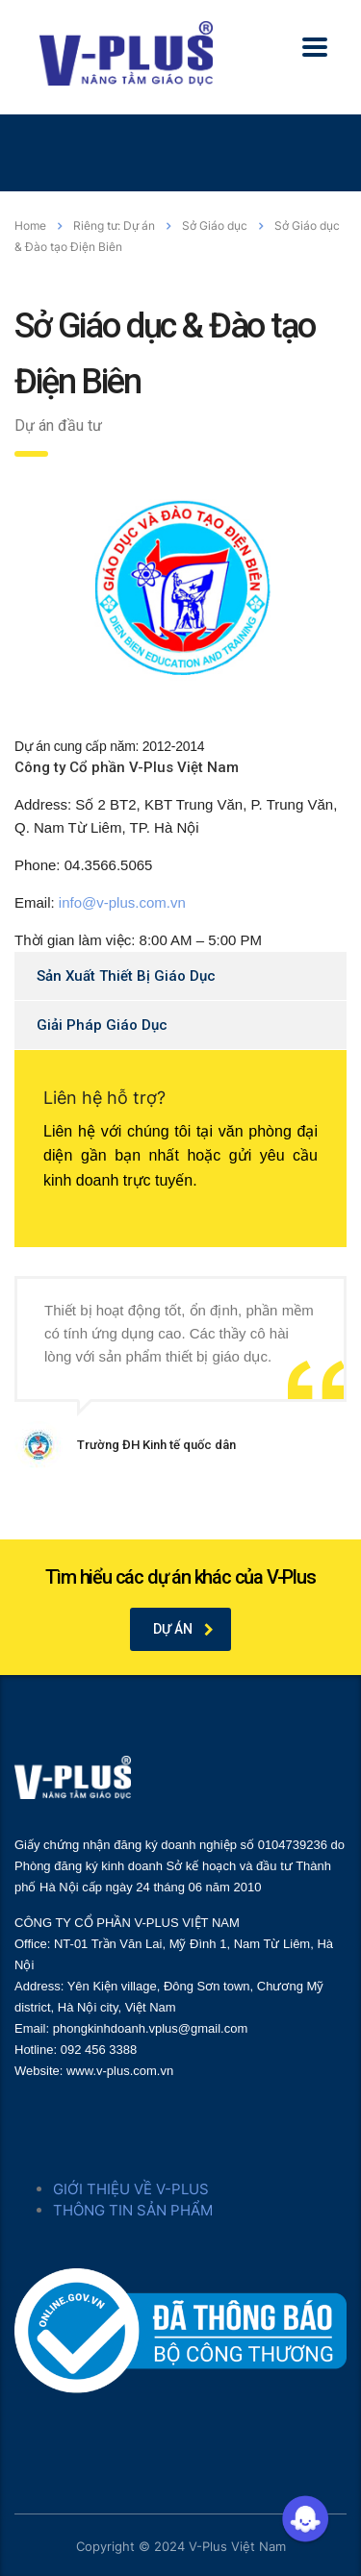 The height and width of the screenshot is (2576, 361). I want to click on THÔNG TIN SẢN PHẨM, so click(133, 2210).